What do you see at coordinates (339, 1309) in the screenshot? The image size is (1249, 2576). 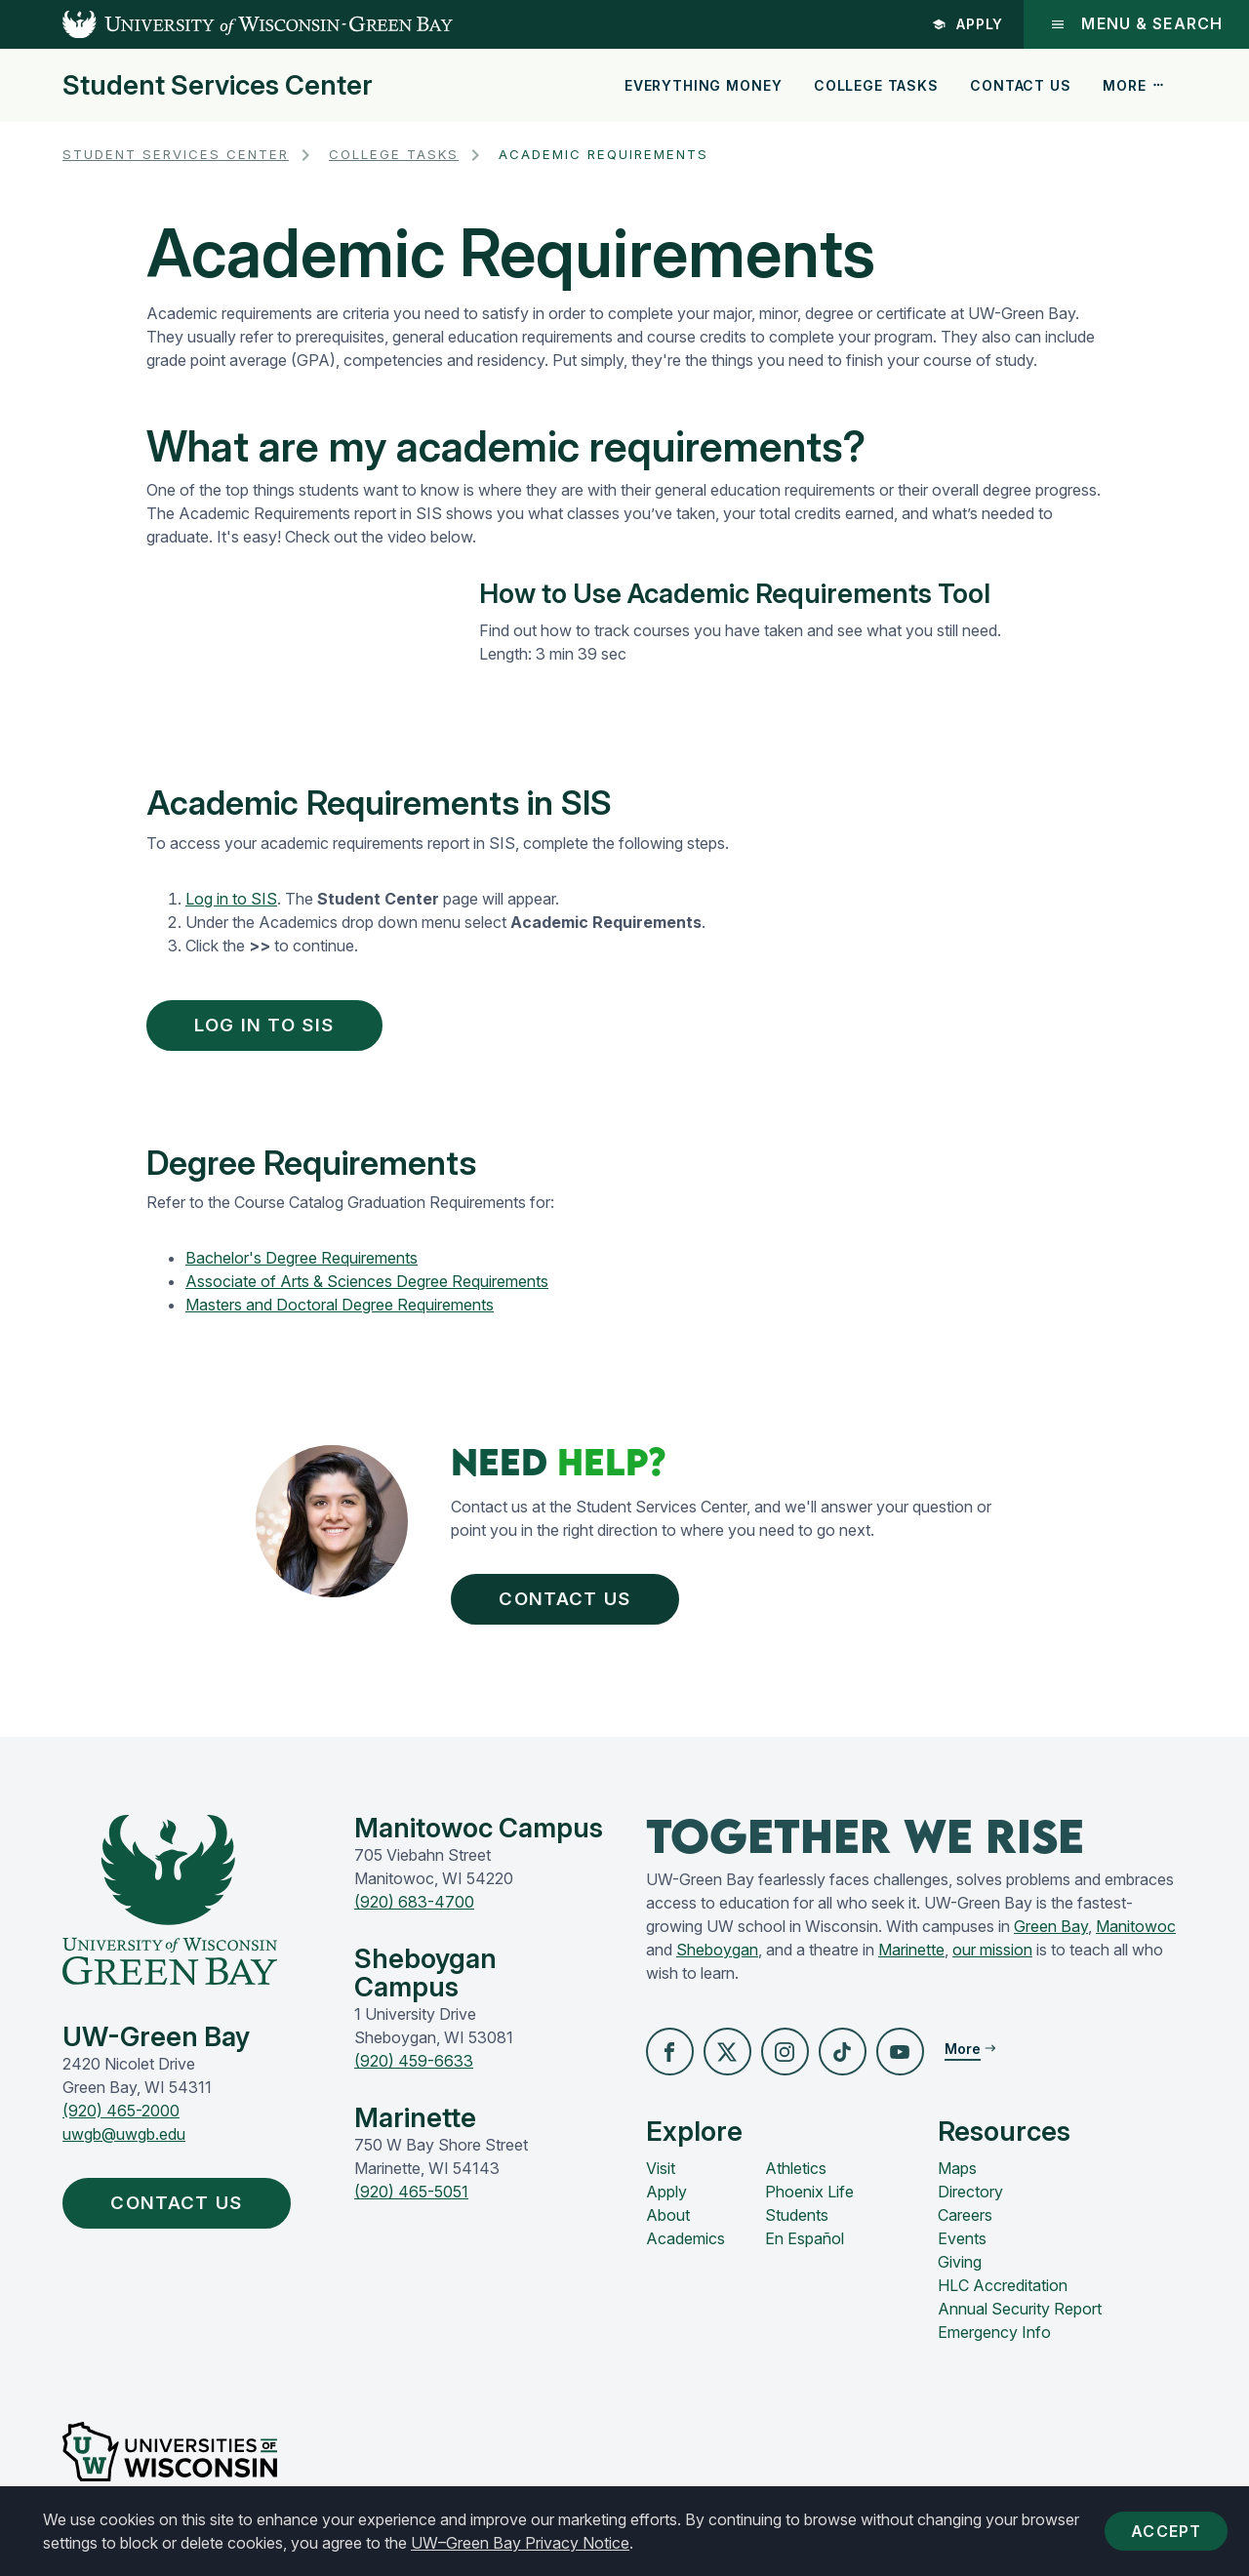 I see `Masters and Doctoral Degree Requirements` at bounding box center [339, 1309].